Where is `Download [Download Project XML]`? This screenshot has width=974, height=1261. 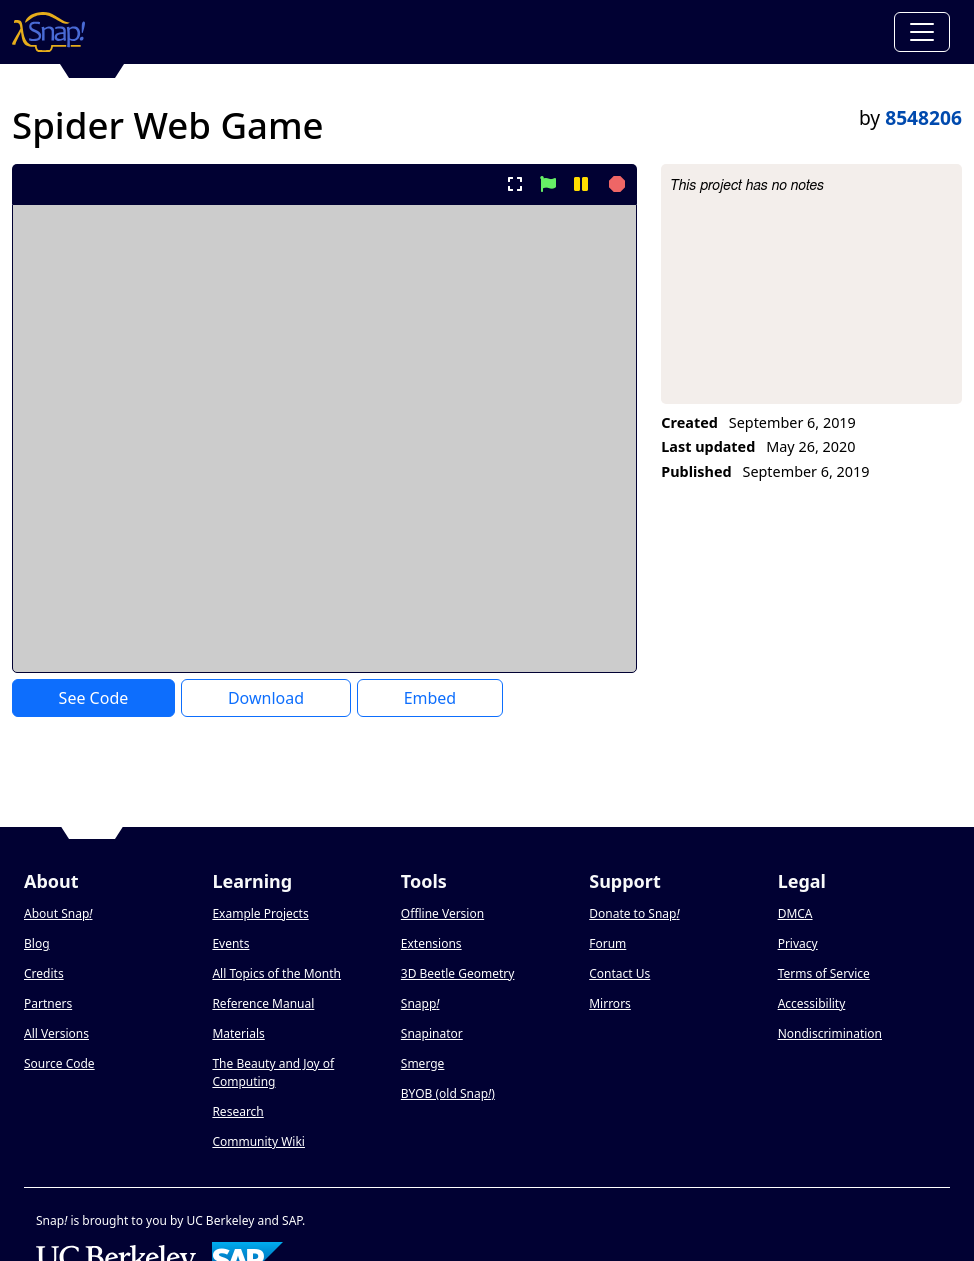
Download [Download Project XML] is located at coordinates (266, 698).